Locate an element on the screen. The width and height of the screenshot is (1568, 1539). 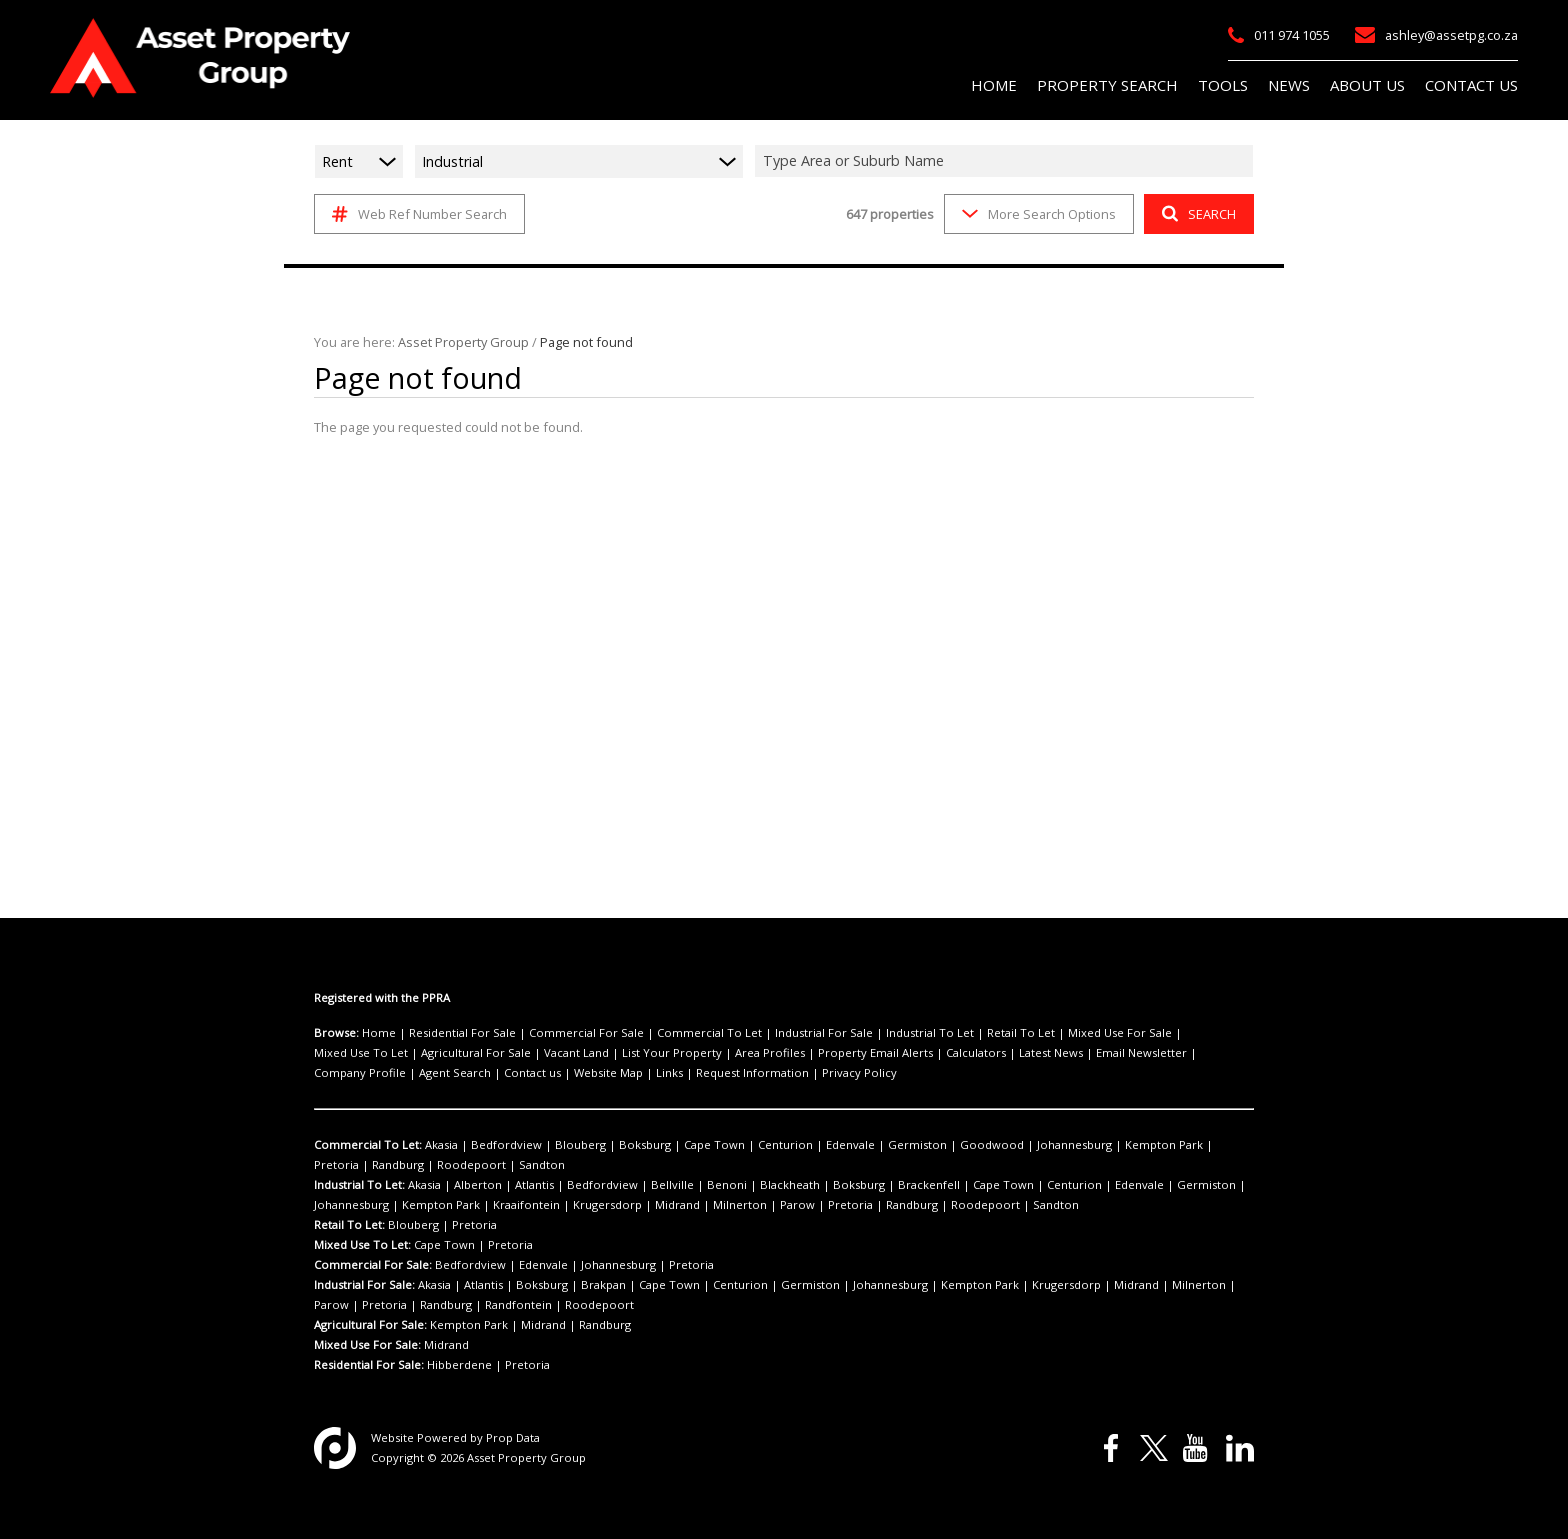
Parow is located at coordinates (654, 1205).